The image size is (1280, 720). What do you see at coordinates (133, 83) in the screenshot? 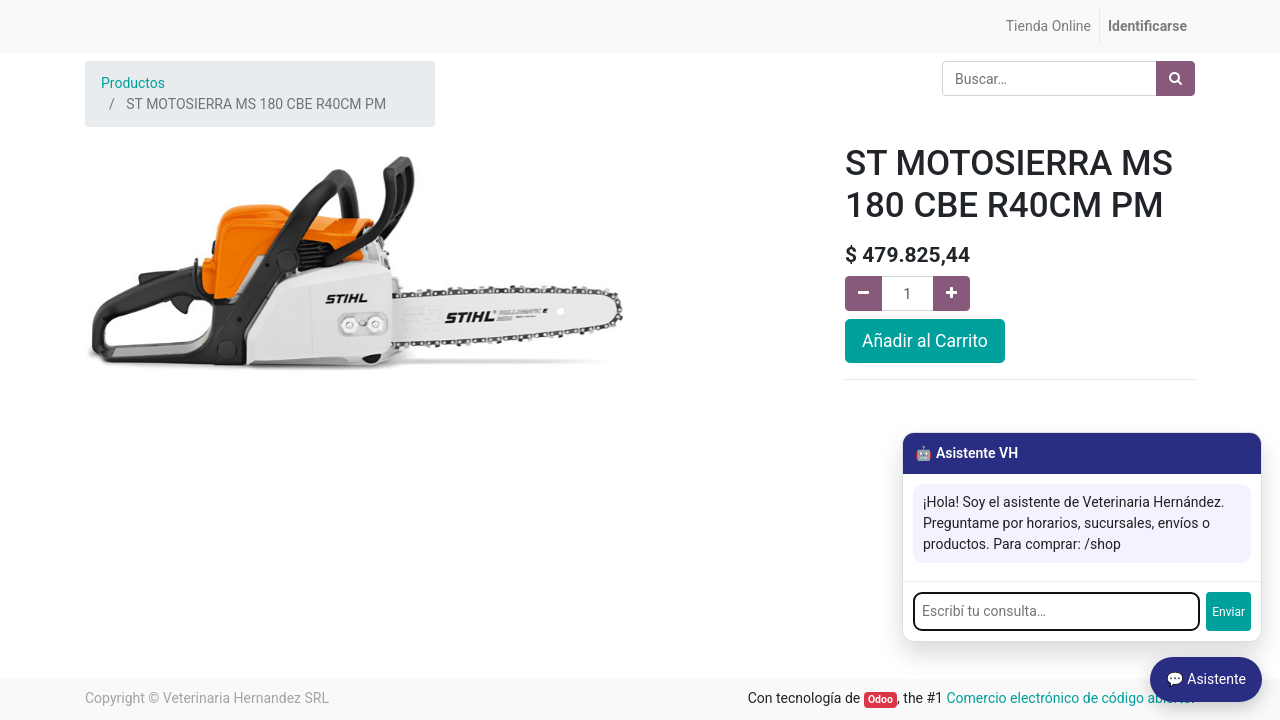
I see `Productos` at bounding box center [133, 83].